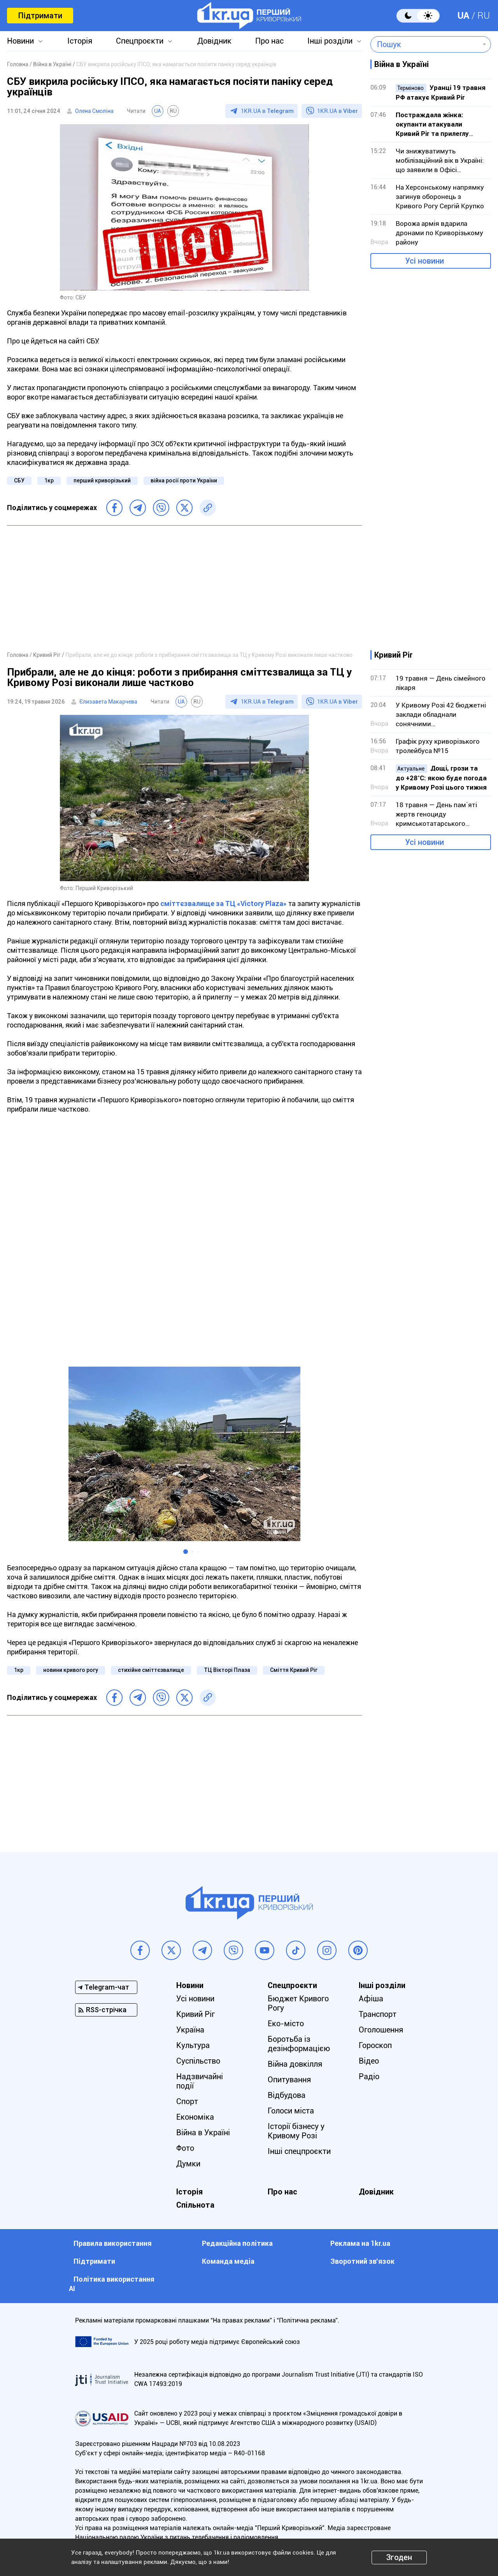 Image resolution: width=498 pixels, height=2576 pixels. I want to click on Олена Смоліна, so click(94, 111).